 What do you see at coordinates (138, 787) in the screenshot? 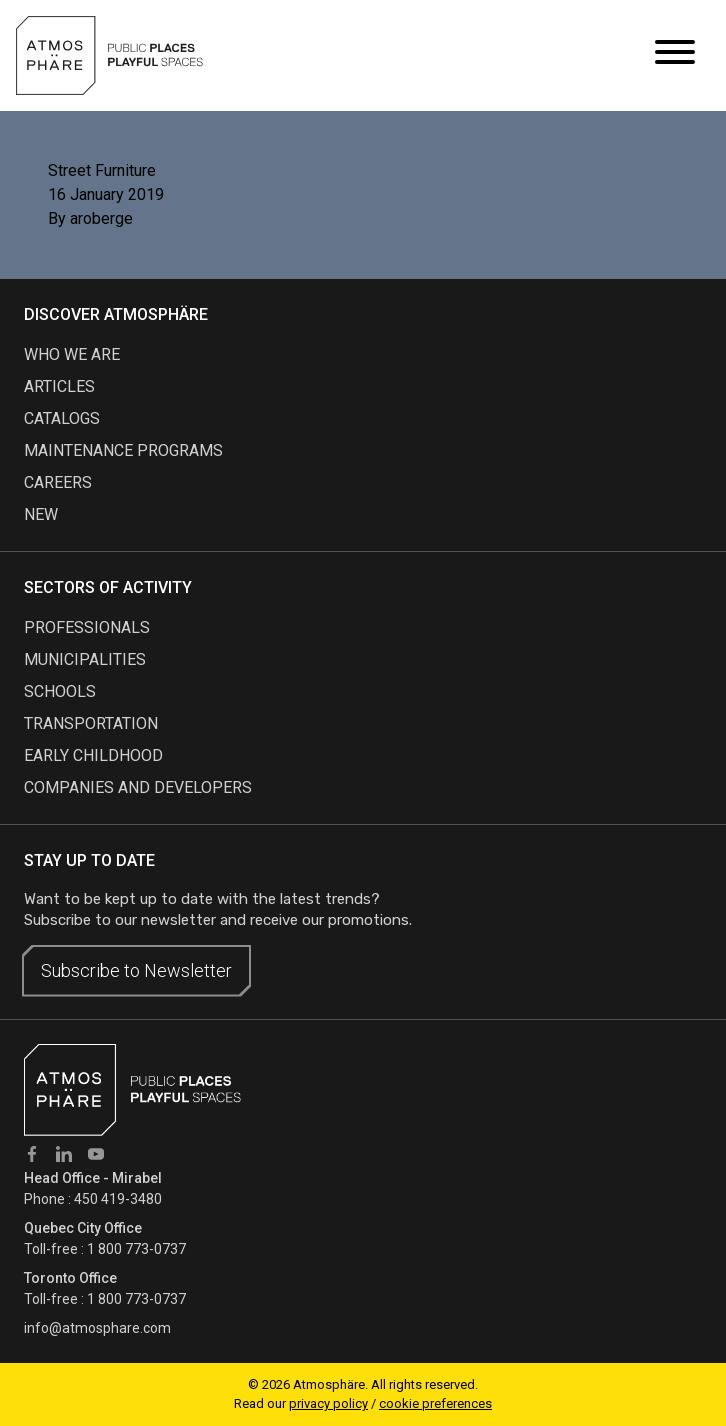
I see `Companies and developers` at bounding box center [138, 787].